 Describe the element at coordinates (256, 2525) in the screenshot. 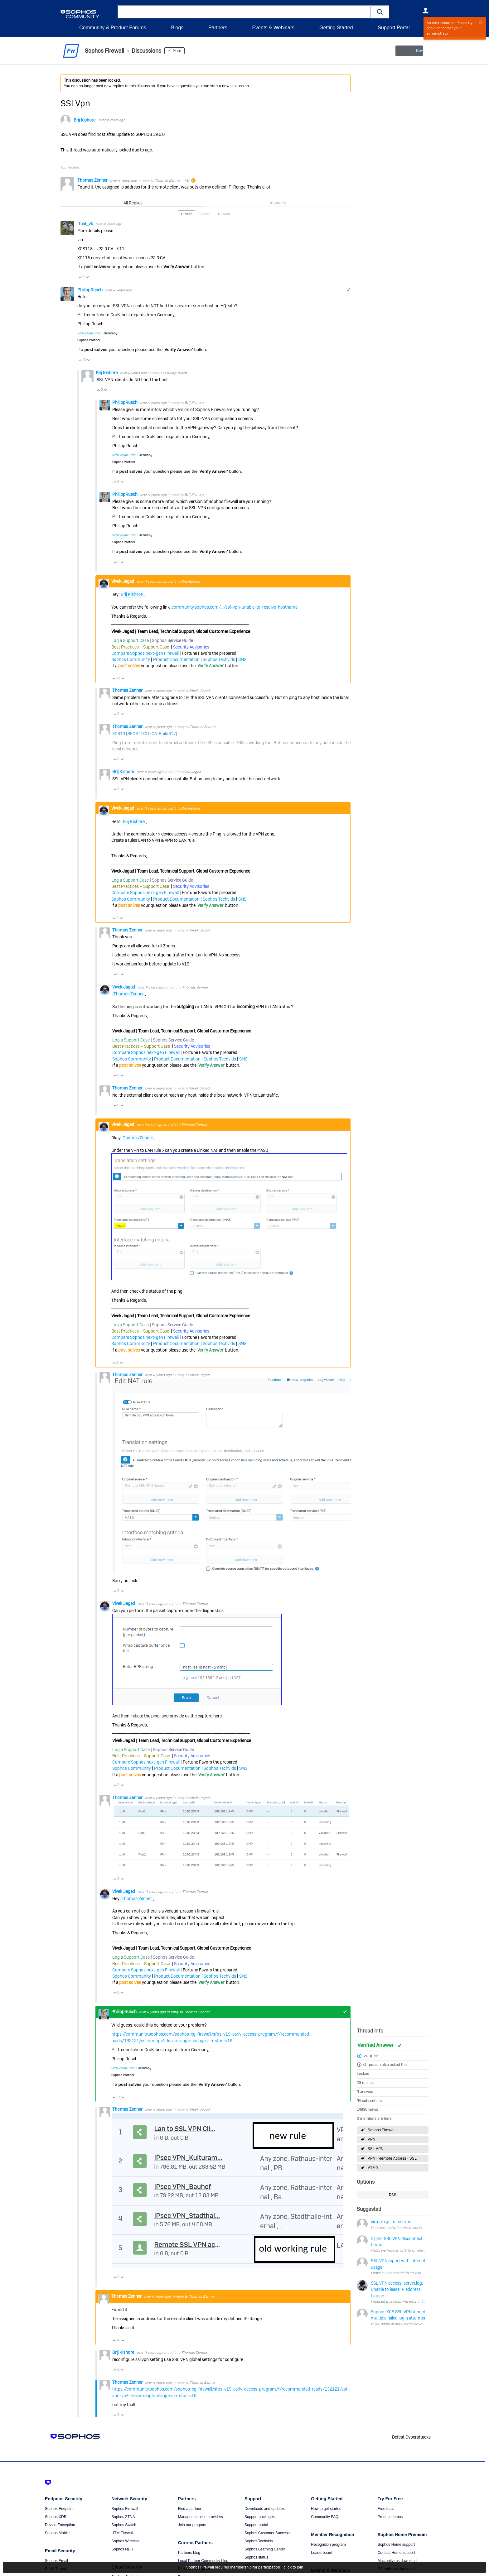

I see `Support portal` at that location.